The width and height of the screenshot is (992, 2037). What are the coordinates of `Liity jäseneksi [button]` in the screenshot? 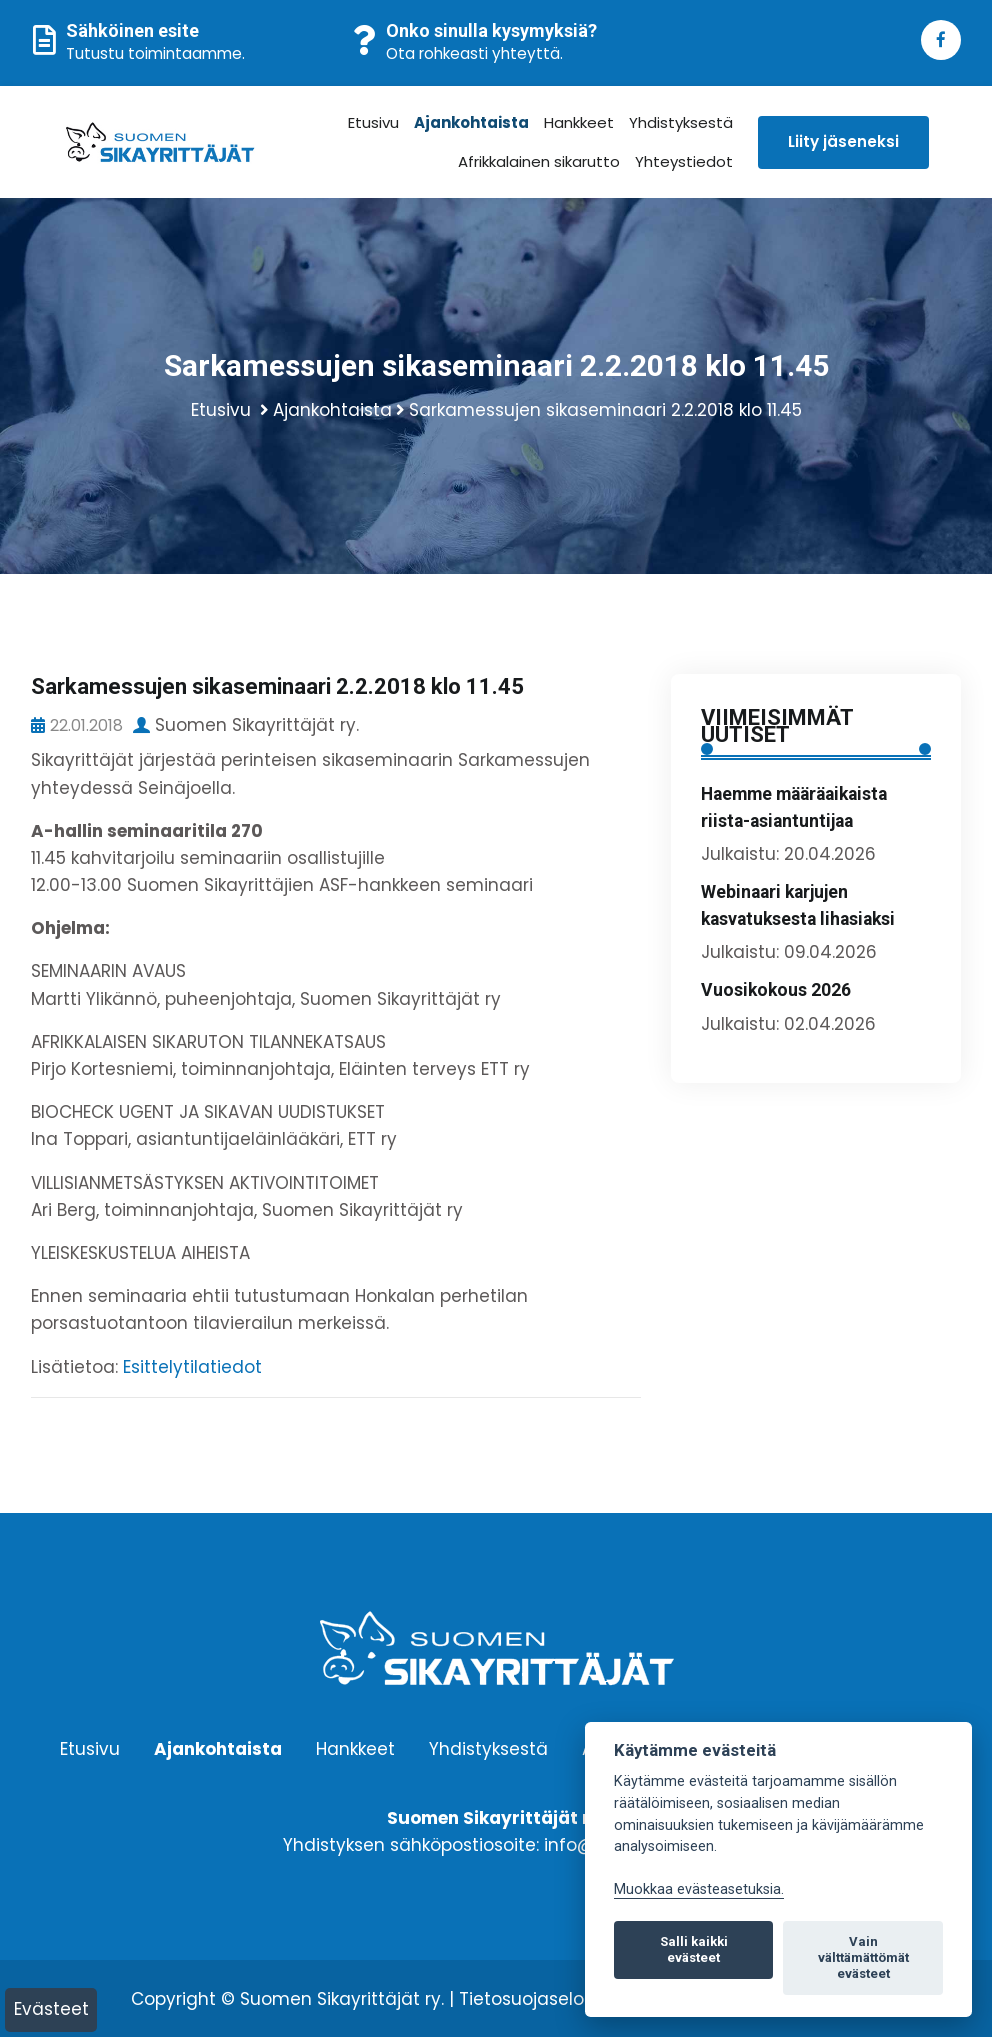 It's located at (841, 141).